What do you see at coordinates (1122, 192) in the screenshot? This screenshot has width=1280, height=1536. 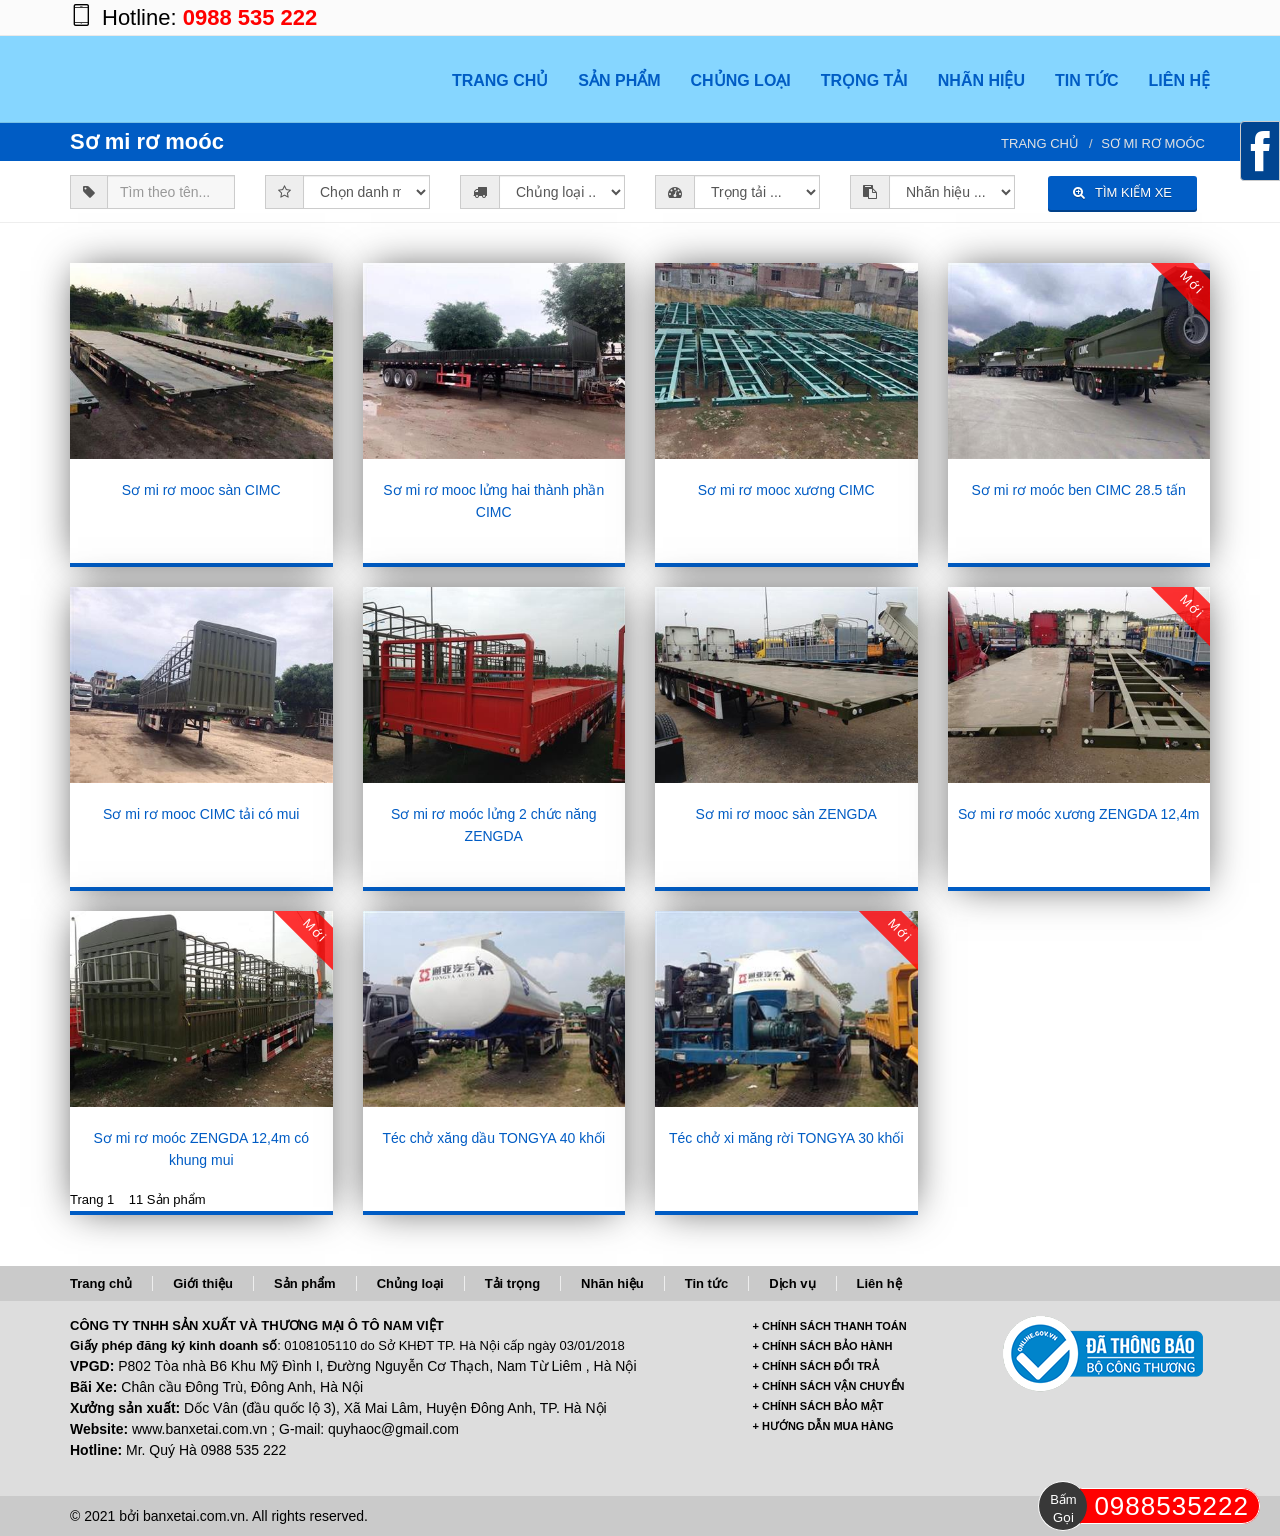 I see `TÌM KIẾM XE` at bounding box center [1122, 192].